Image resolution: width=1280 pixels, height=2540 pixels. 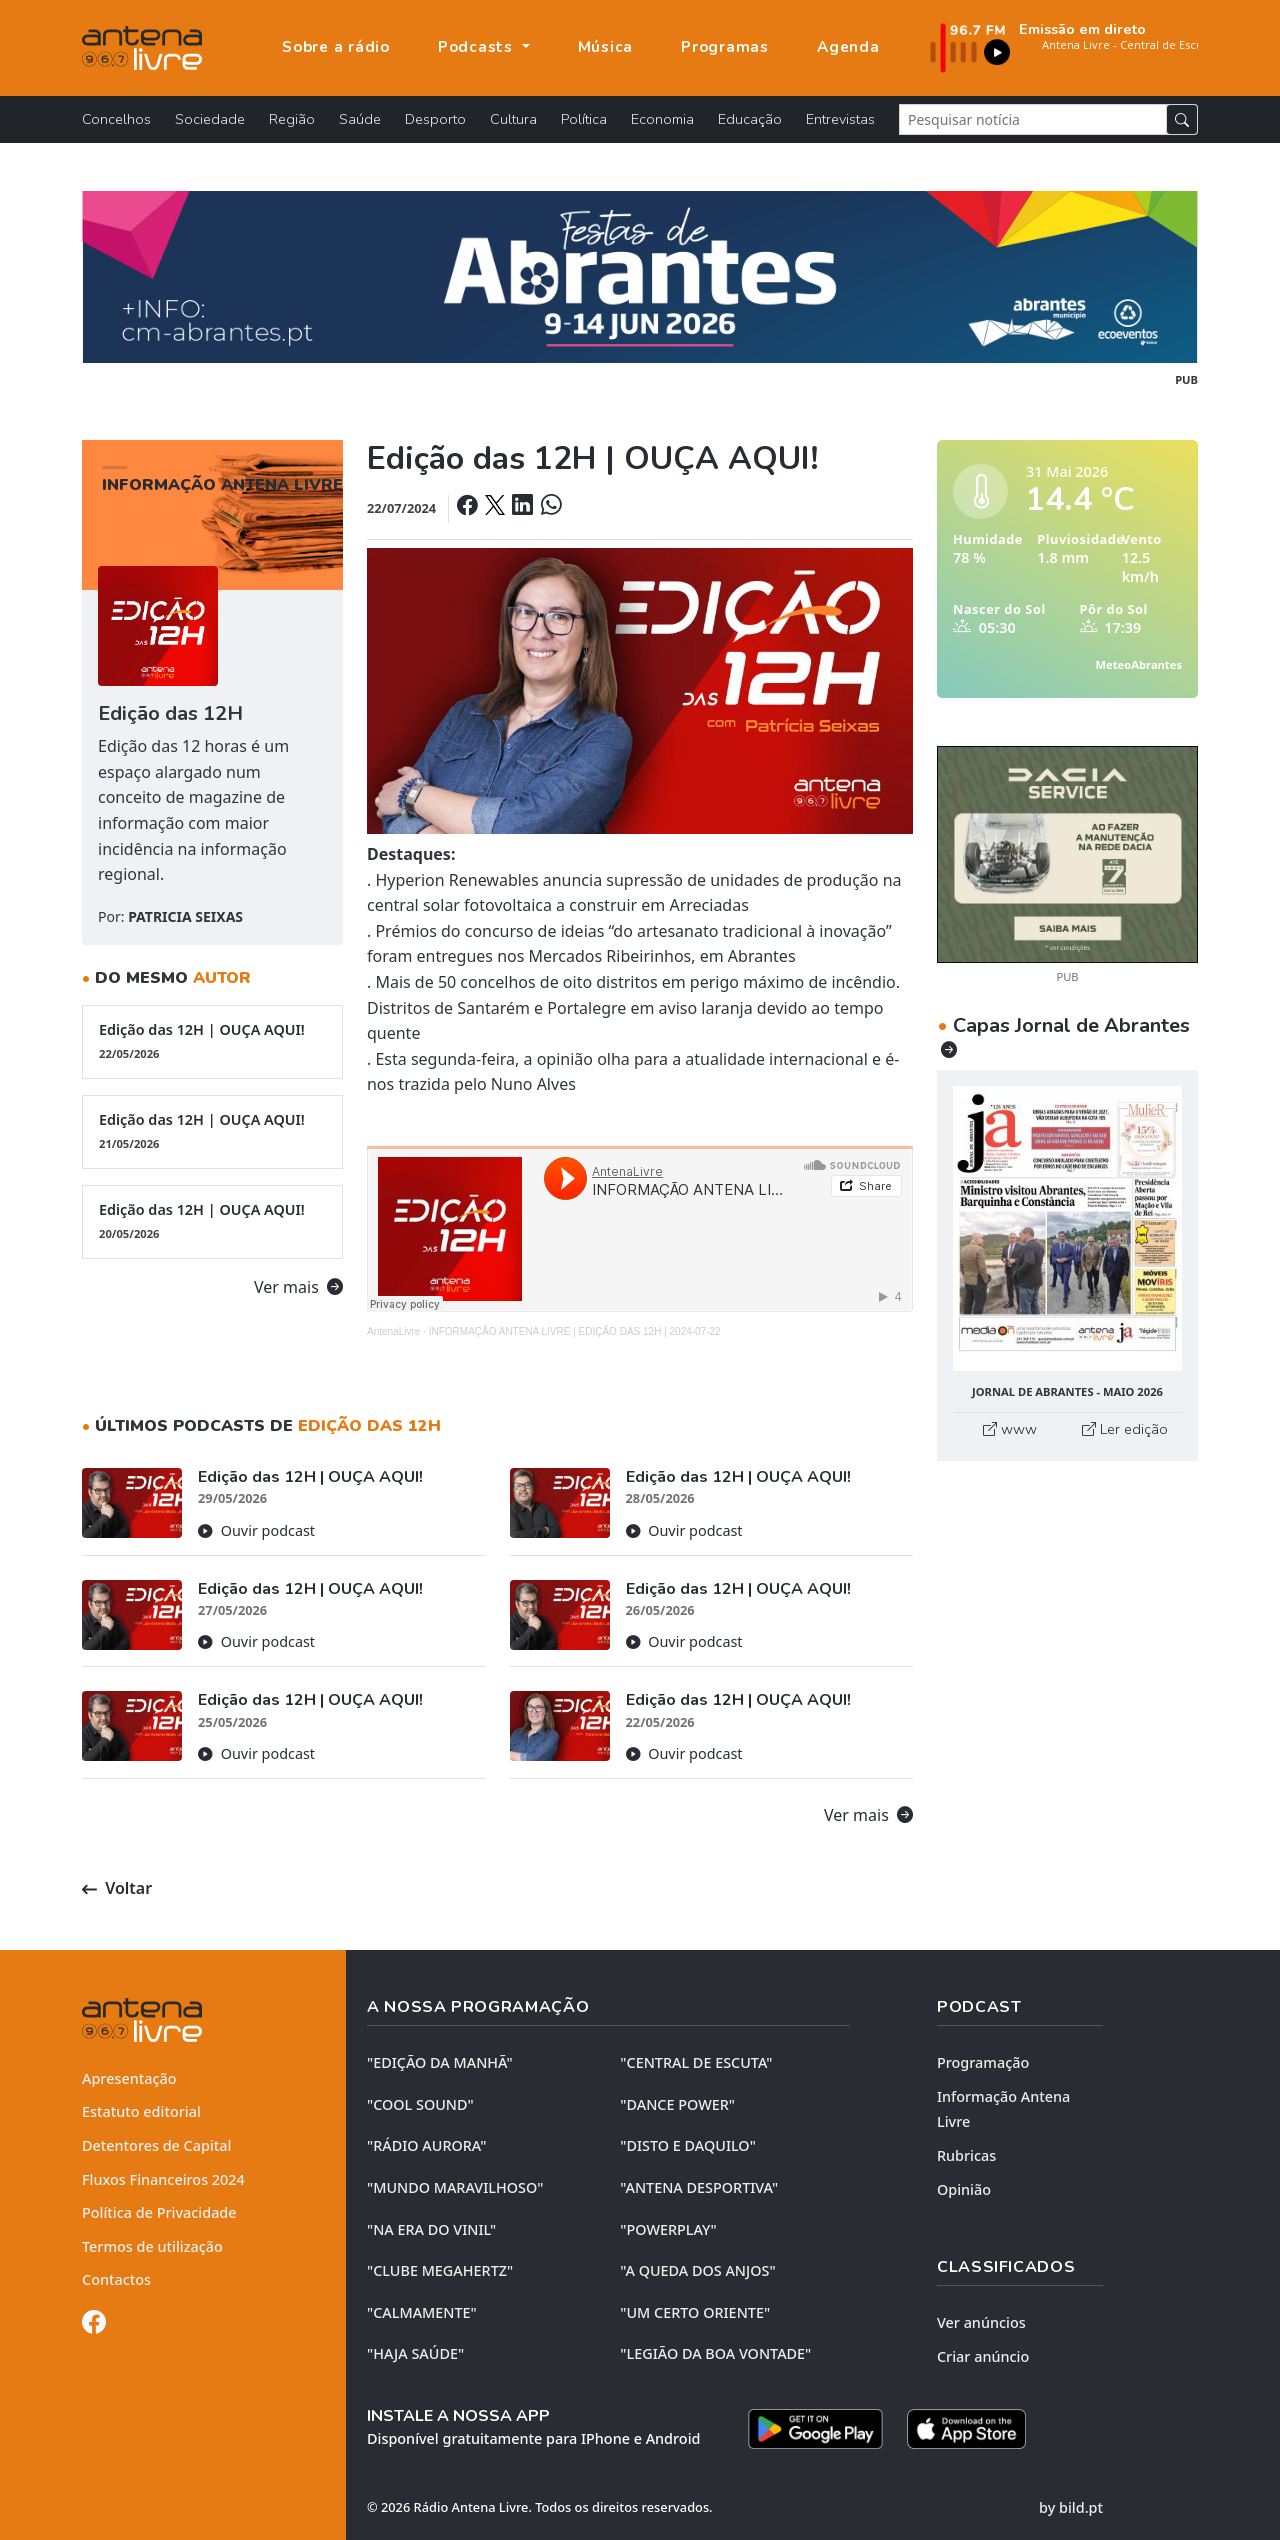 I want to click on "CLUBE MEGAHERTZ", so click(x=440, y=2270).